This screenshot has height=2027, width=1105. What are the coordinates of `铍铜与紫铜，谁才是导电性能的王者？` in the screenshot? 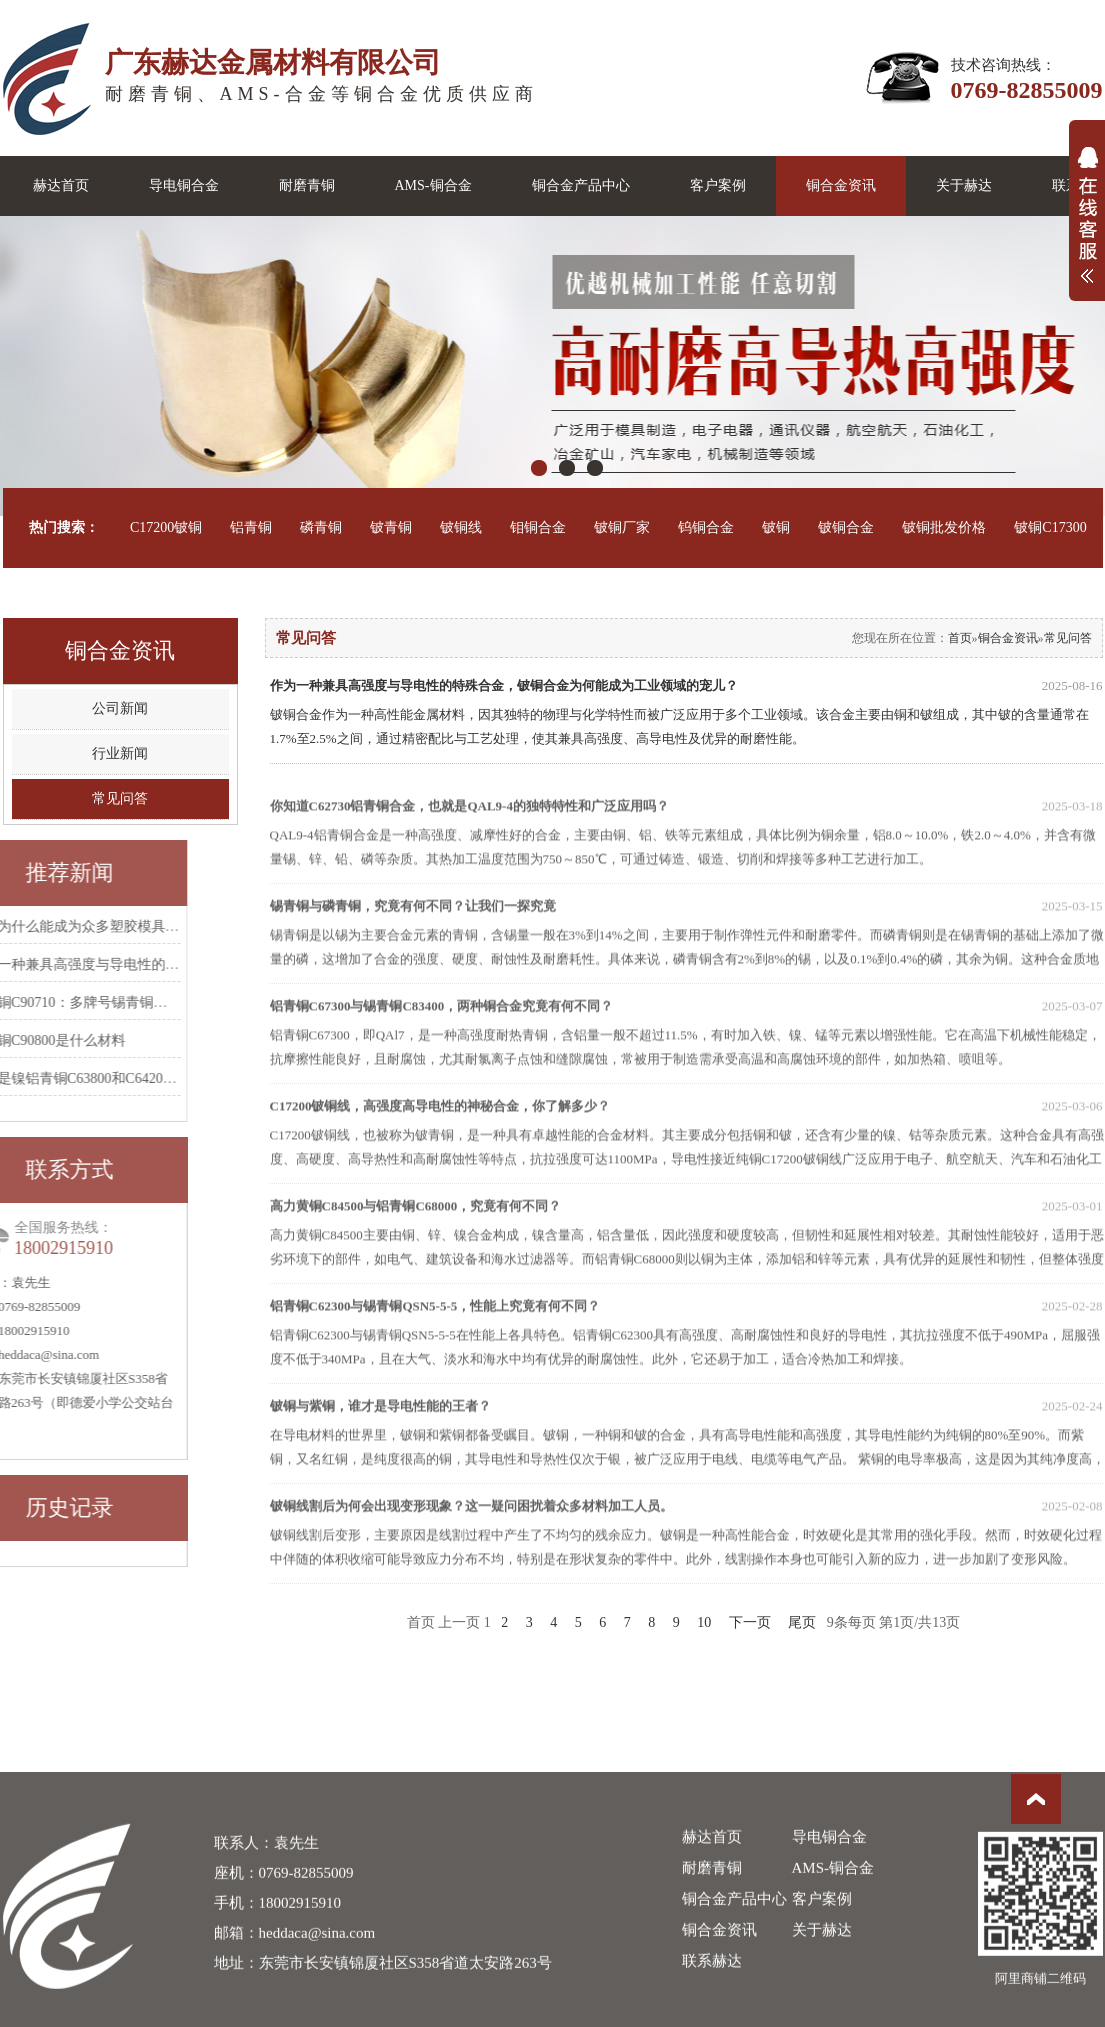 It's located at (686, 1442).